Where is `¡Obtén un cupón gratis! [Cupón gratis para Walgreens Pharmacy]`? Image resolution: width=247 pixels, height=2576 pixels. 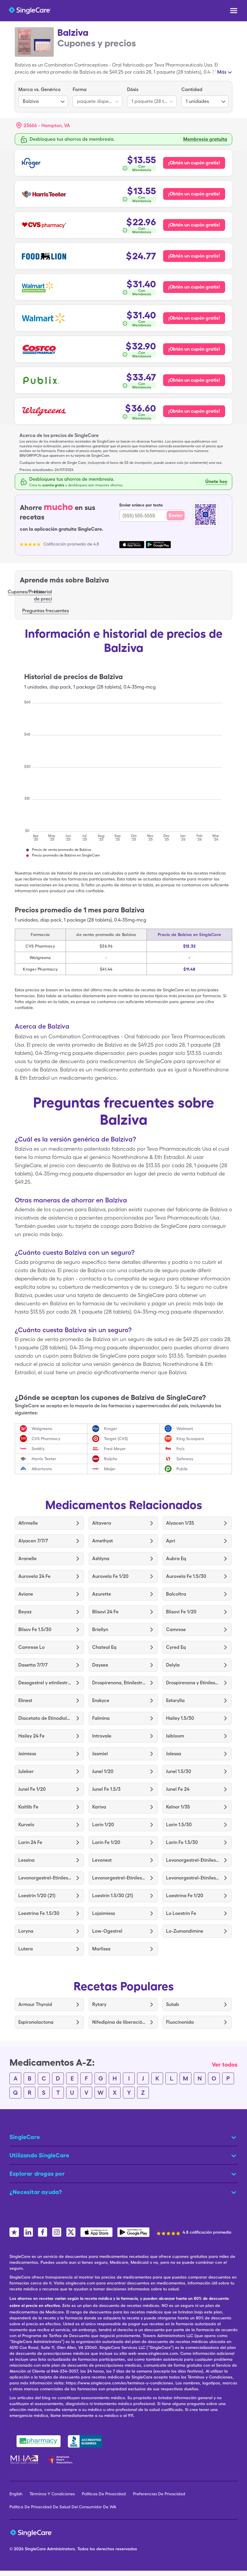
¡Obtén un cupón gratis! [Cupón gratis para Walgreens Pharmacy] is located at coordinates (194, 411).